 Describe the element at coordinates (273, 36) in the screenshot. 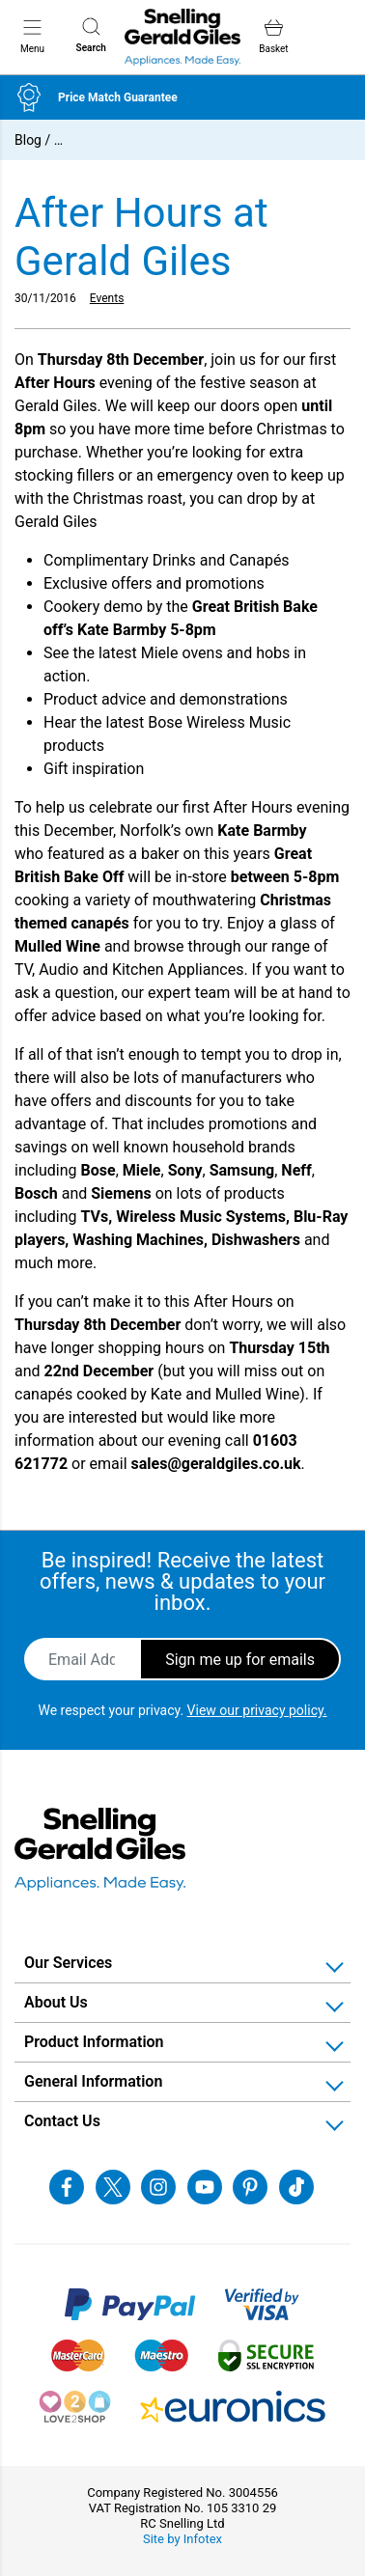

I see `Basket` at that location.